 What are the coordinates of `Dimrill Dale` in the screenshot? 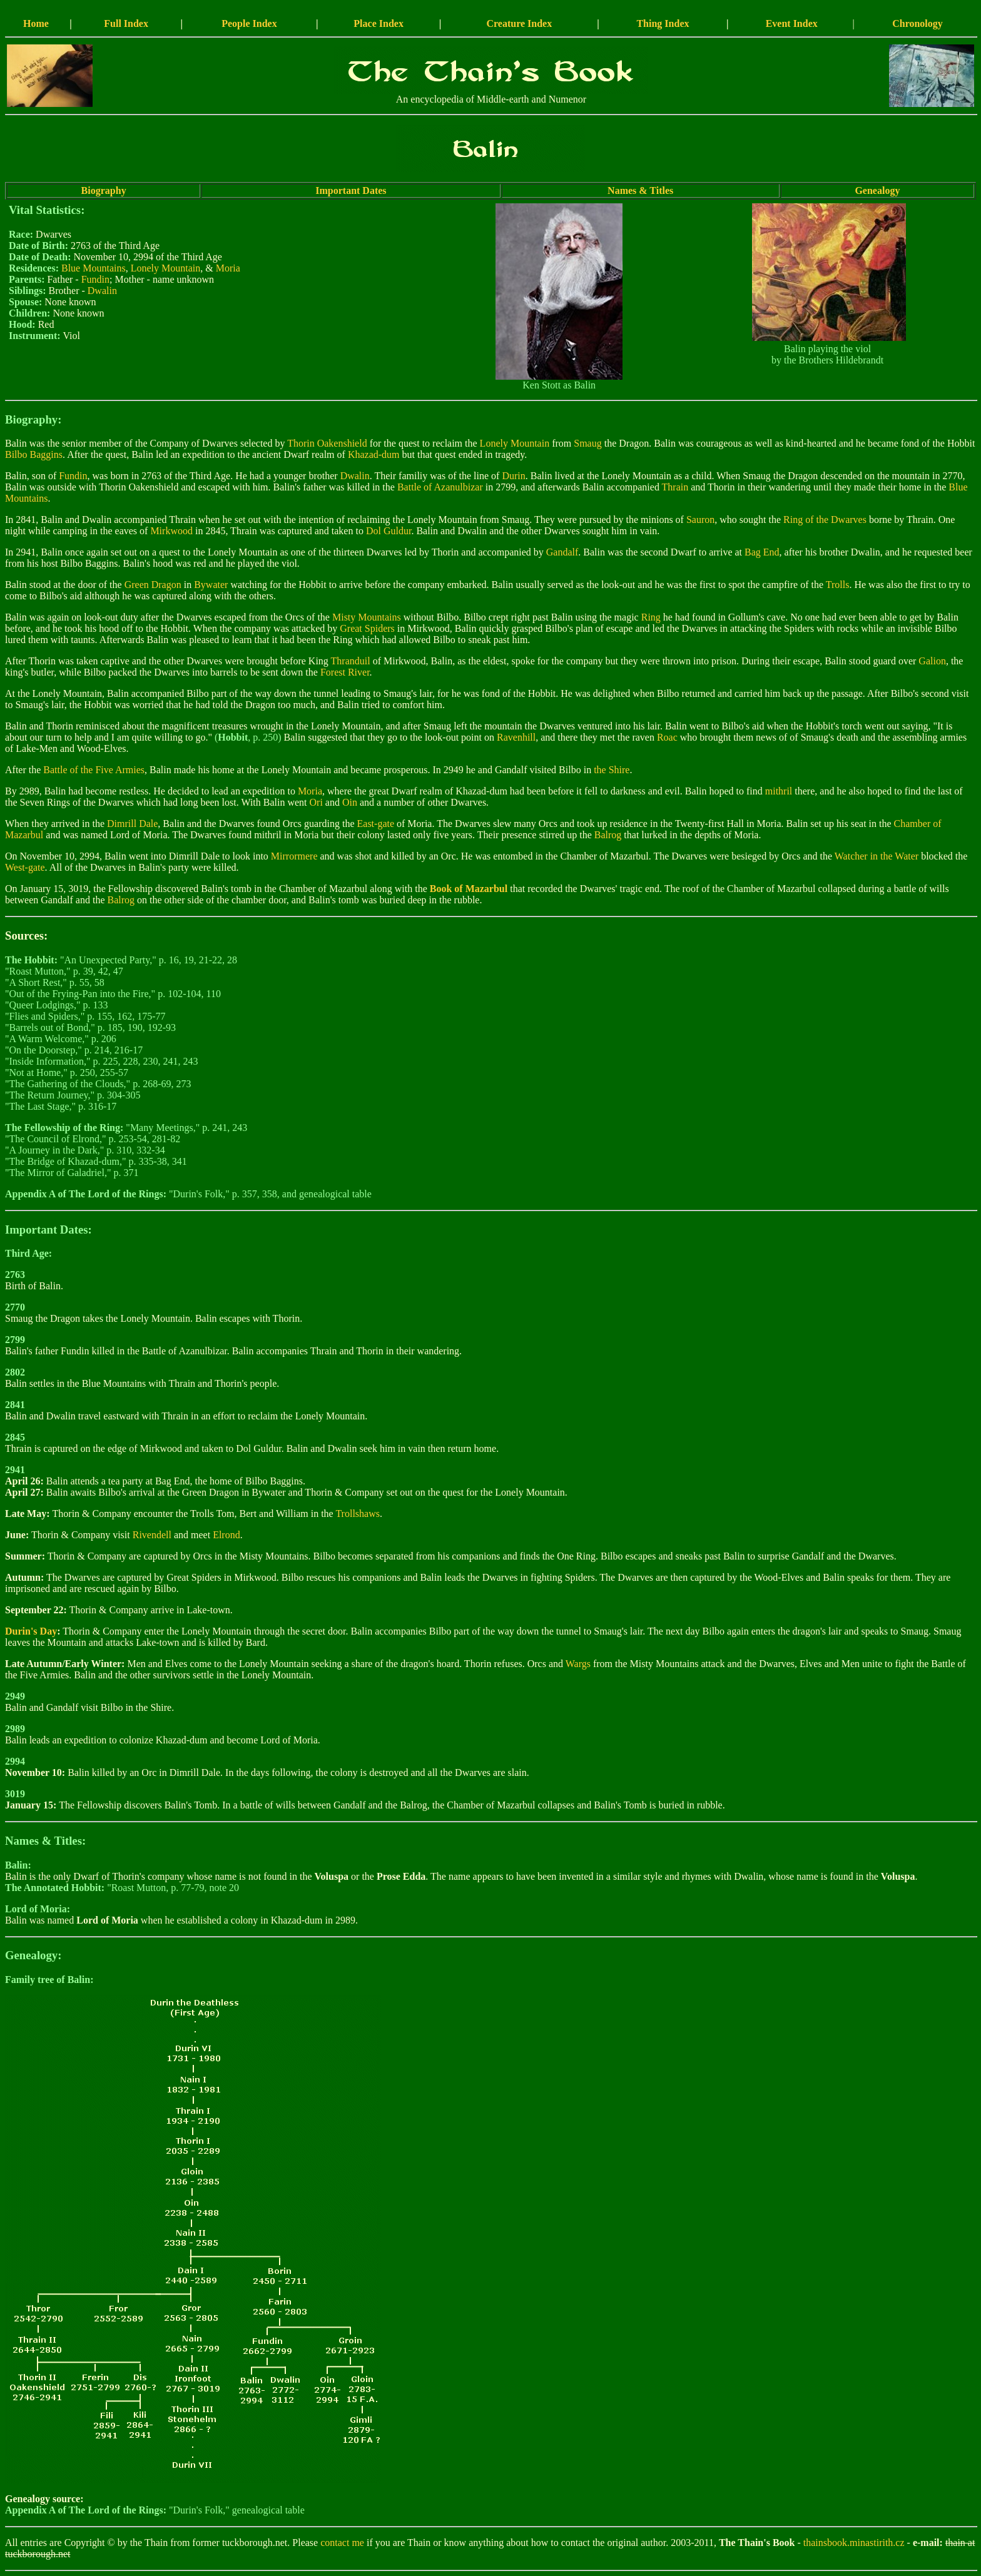 It's located at (132, 823).